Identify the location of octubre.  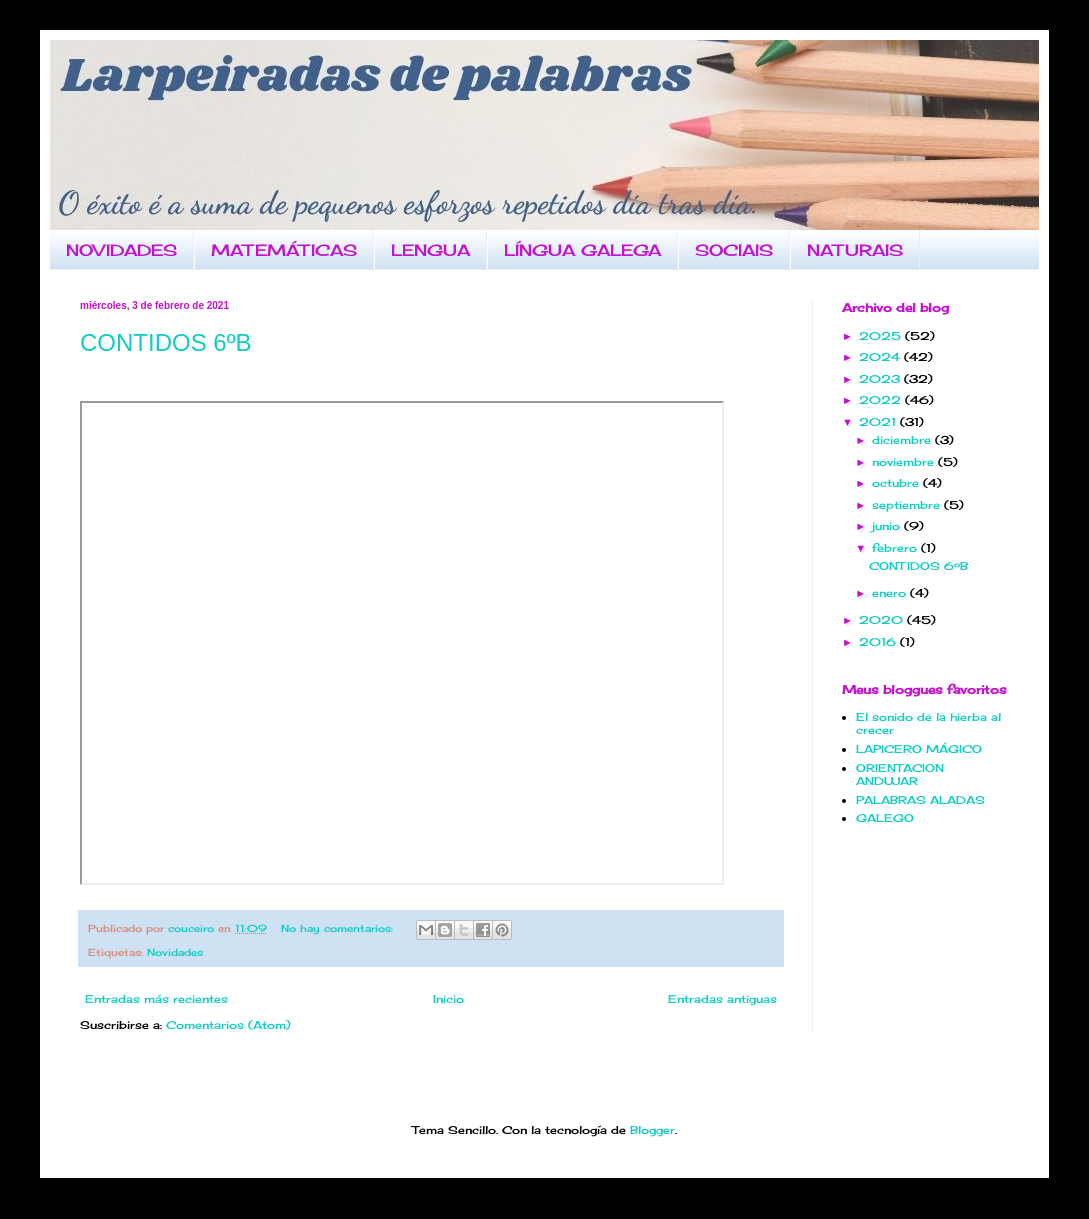
(897, 483).